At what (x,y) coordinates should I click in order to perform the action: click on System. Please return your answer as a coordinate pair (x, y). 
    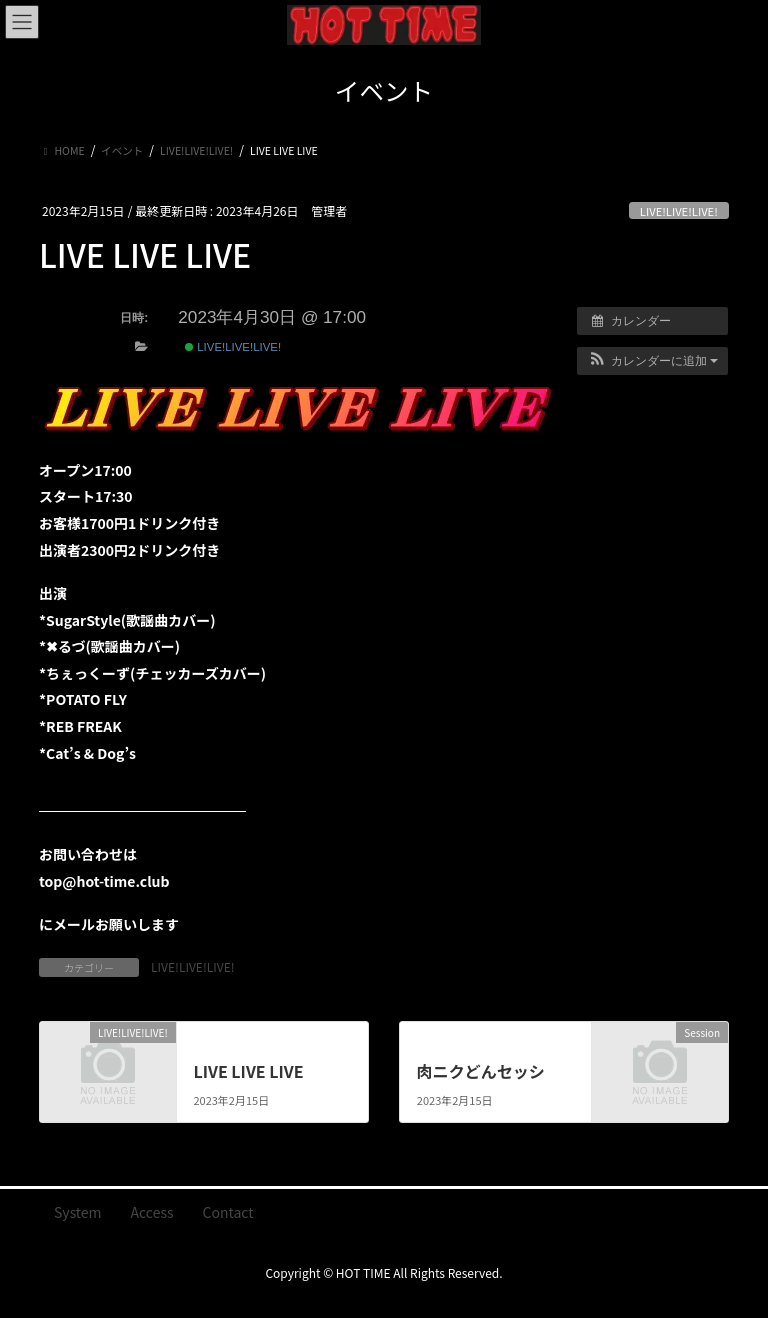
    Looking at the image, I should click on (78, 1212).